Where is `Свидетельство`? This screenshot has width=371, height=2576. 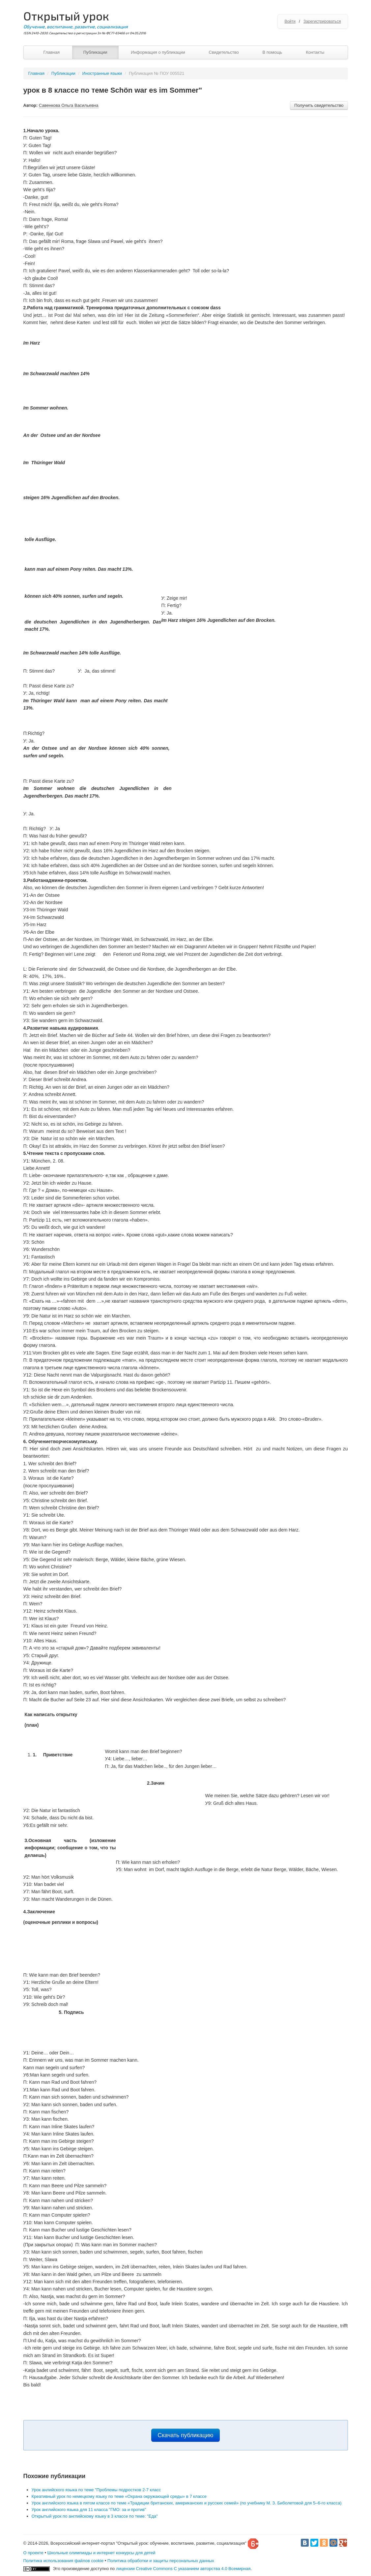
Свидетельство is located at coordinates (224, 52).